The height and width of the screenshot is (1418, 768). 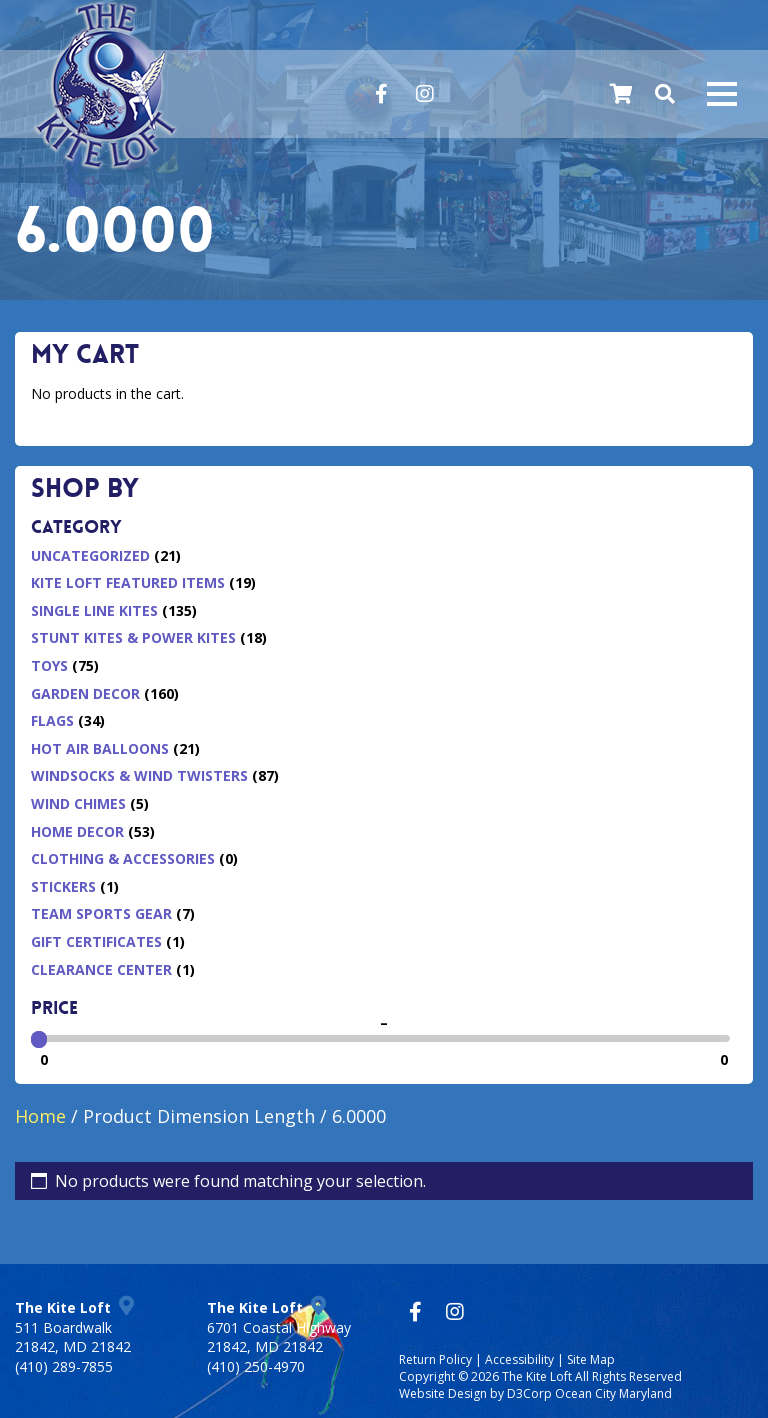 I want to click on Accessibility, so click(x=519, y=1359).